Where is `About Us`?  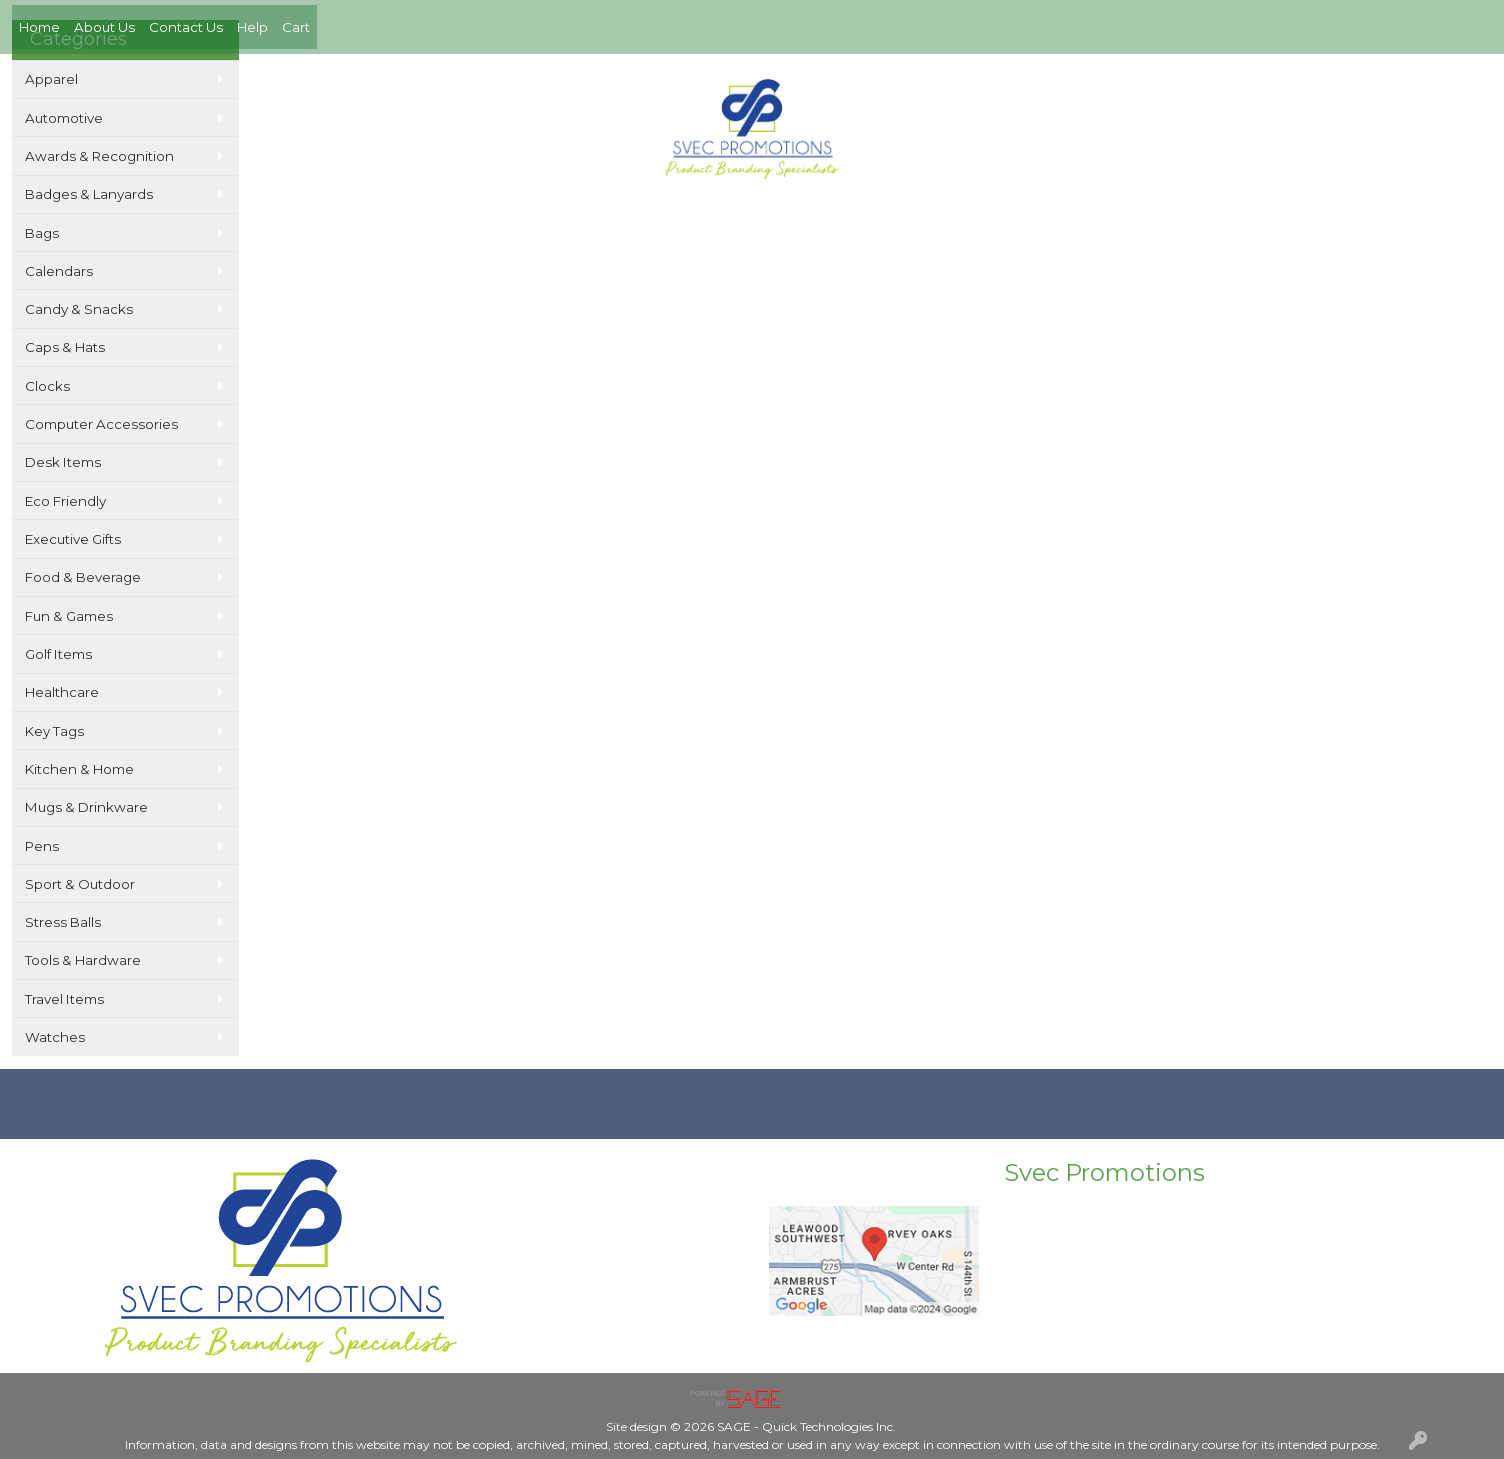 About Us is located at coordinates (104, 27).